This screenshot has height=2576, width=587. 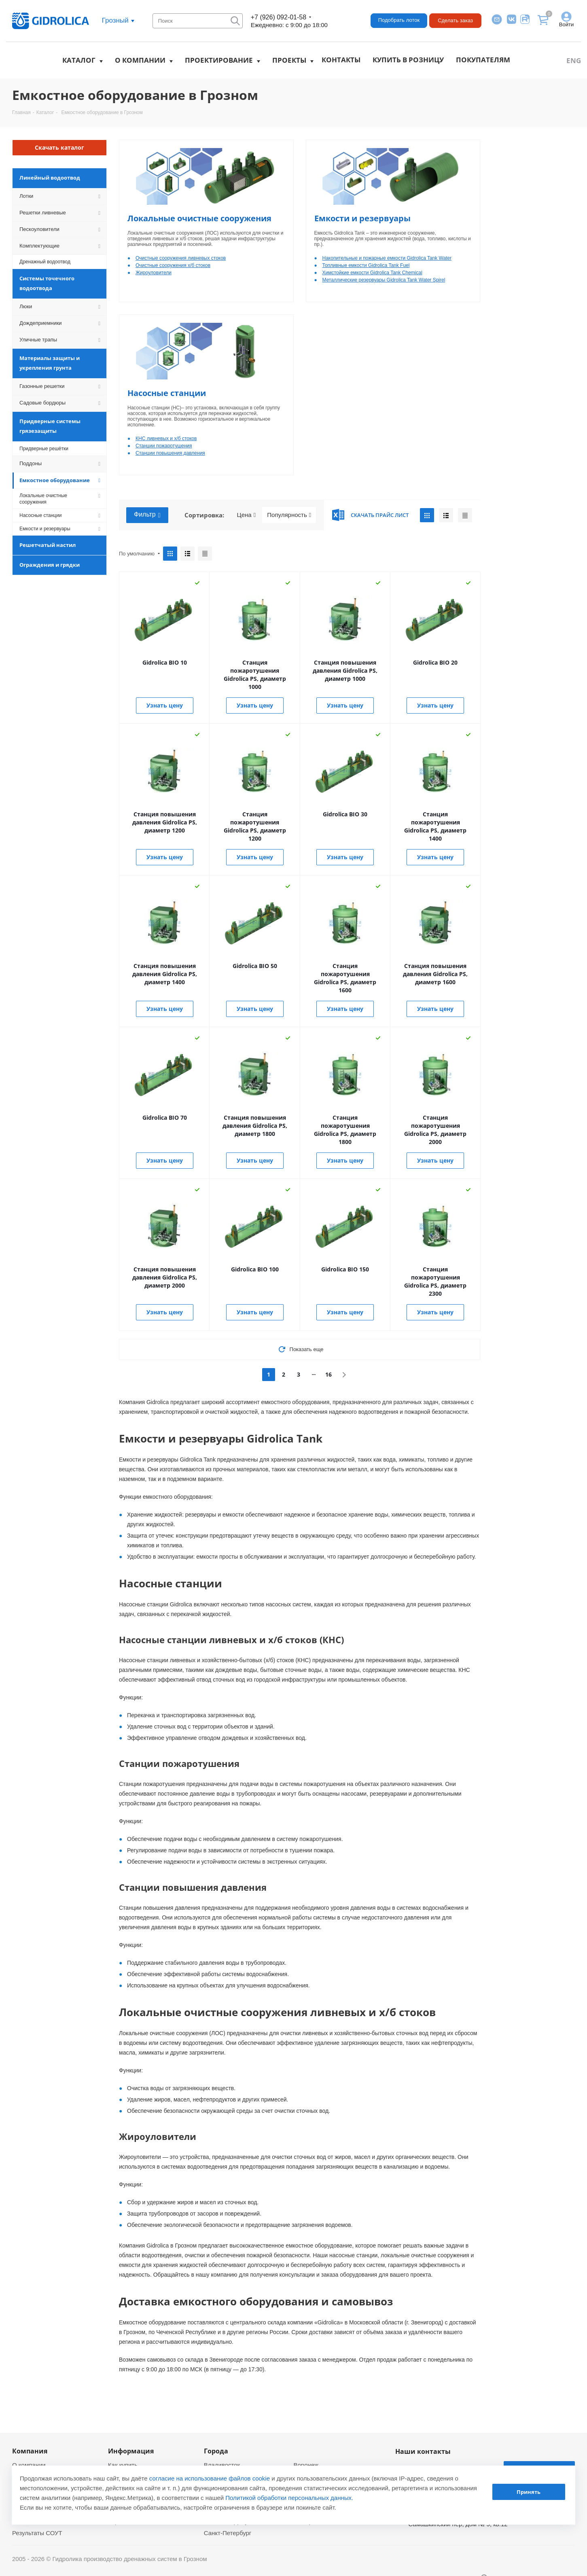 I want to click on Химстойкие емкости Gidrolica Tank Chemical, so click(x=372, y=272).